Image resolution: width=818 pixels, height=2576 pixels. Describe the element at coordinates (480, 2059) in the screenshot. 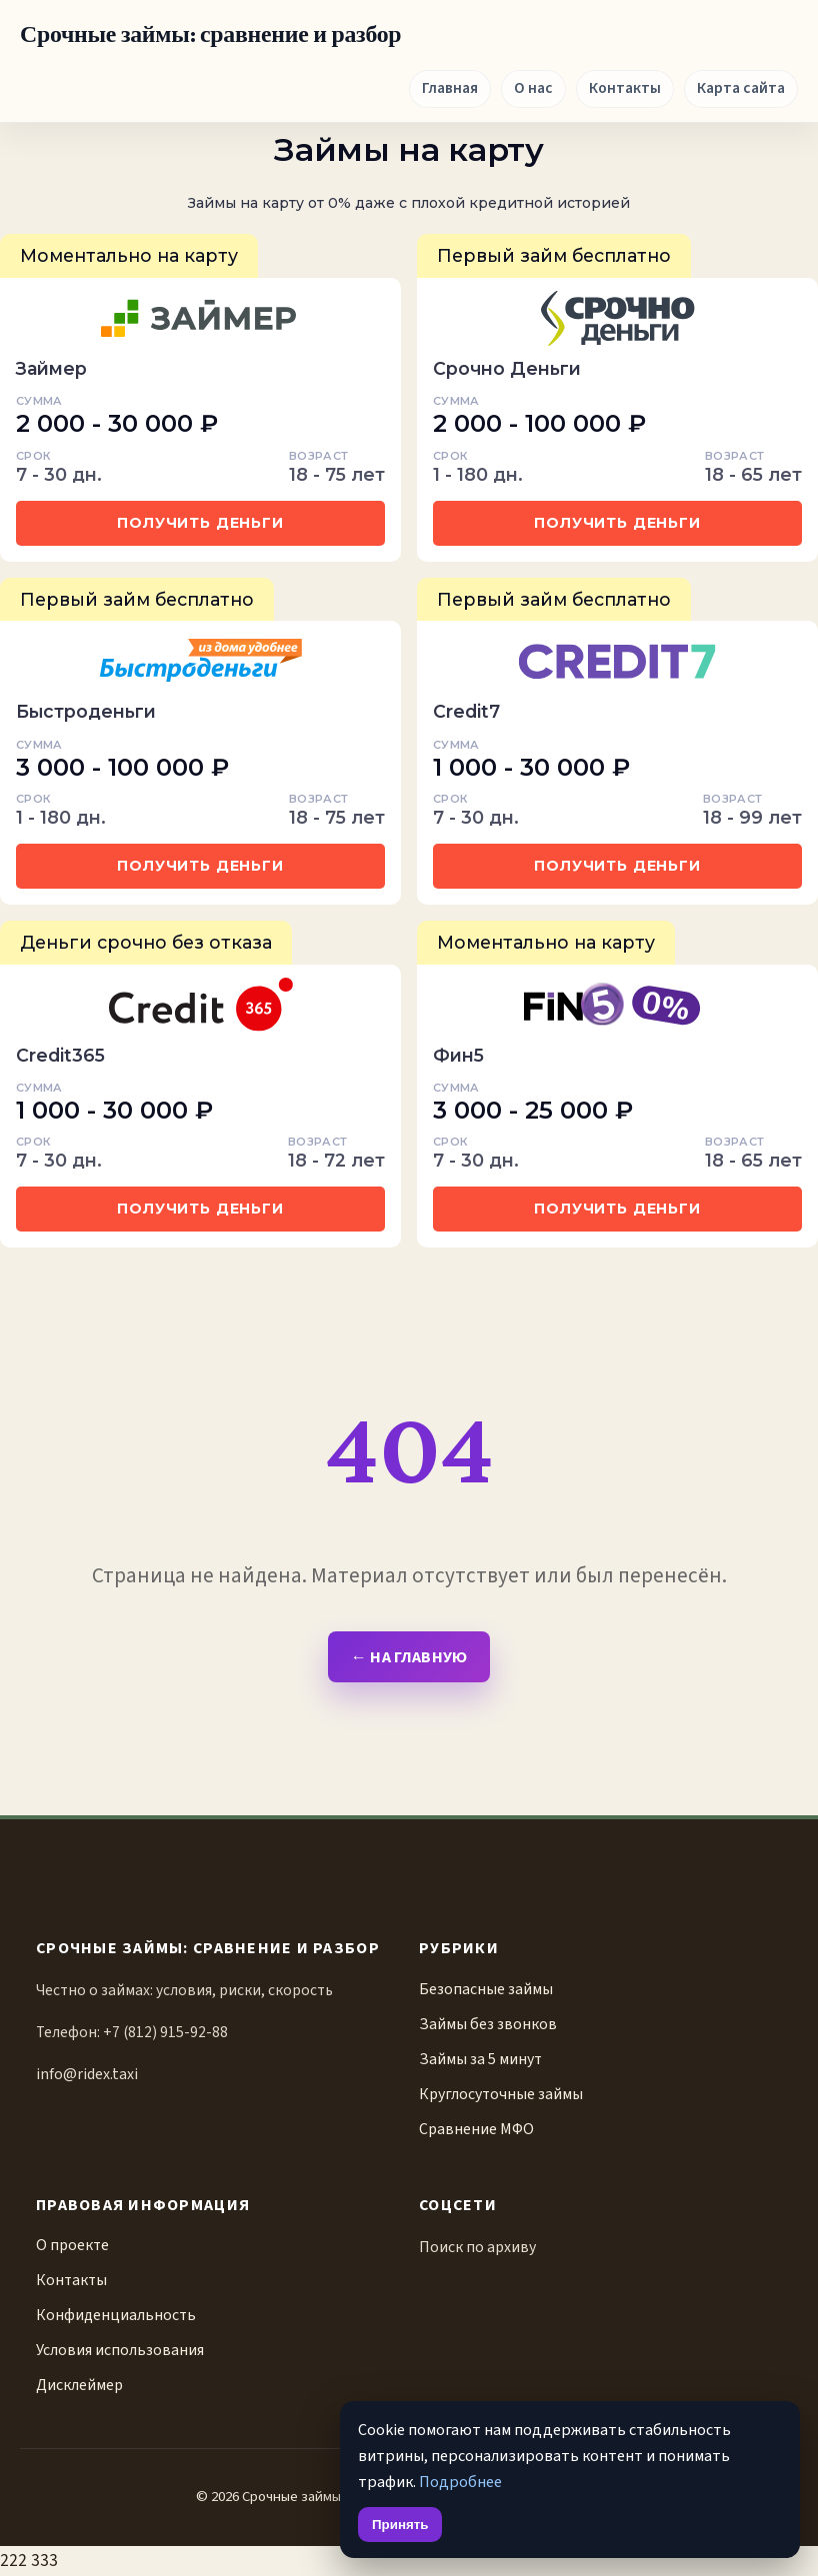

I see `Займы за 5 минут` at that location.